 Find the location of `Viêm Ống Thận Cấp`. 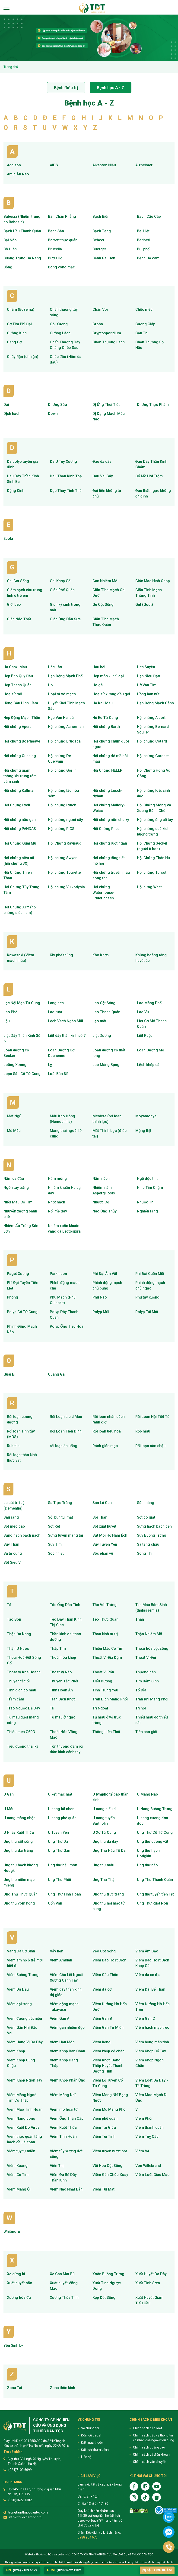

Viêm Ống Thận Cấp is located at coordinates (66, 2118).